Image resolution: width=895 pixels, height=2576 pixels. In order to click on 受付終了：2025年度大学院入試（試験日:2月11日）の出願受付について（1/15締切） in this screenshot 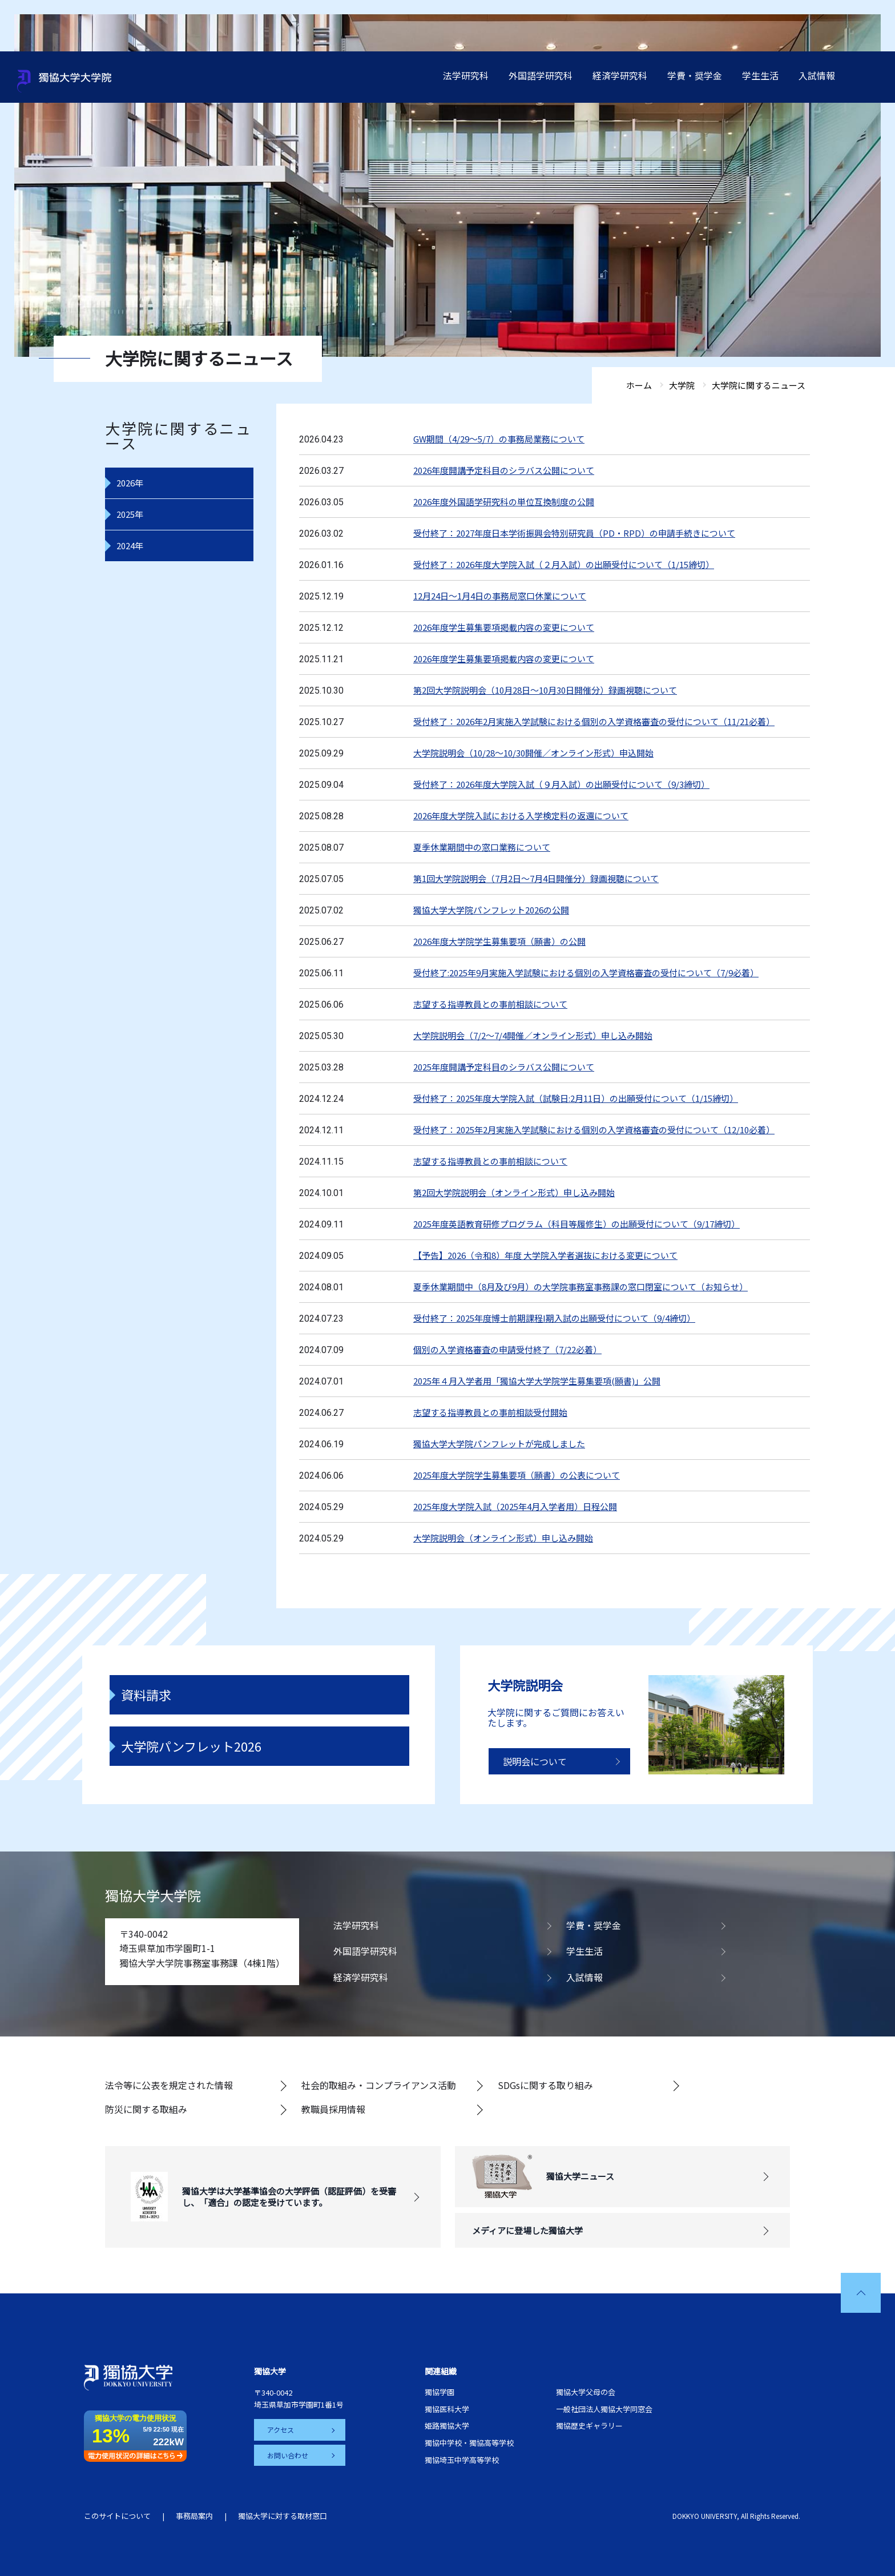, I will do `click(575, 1098)`.